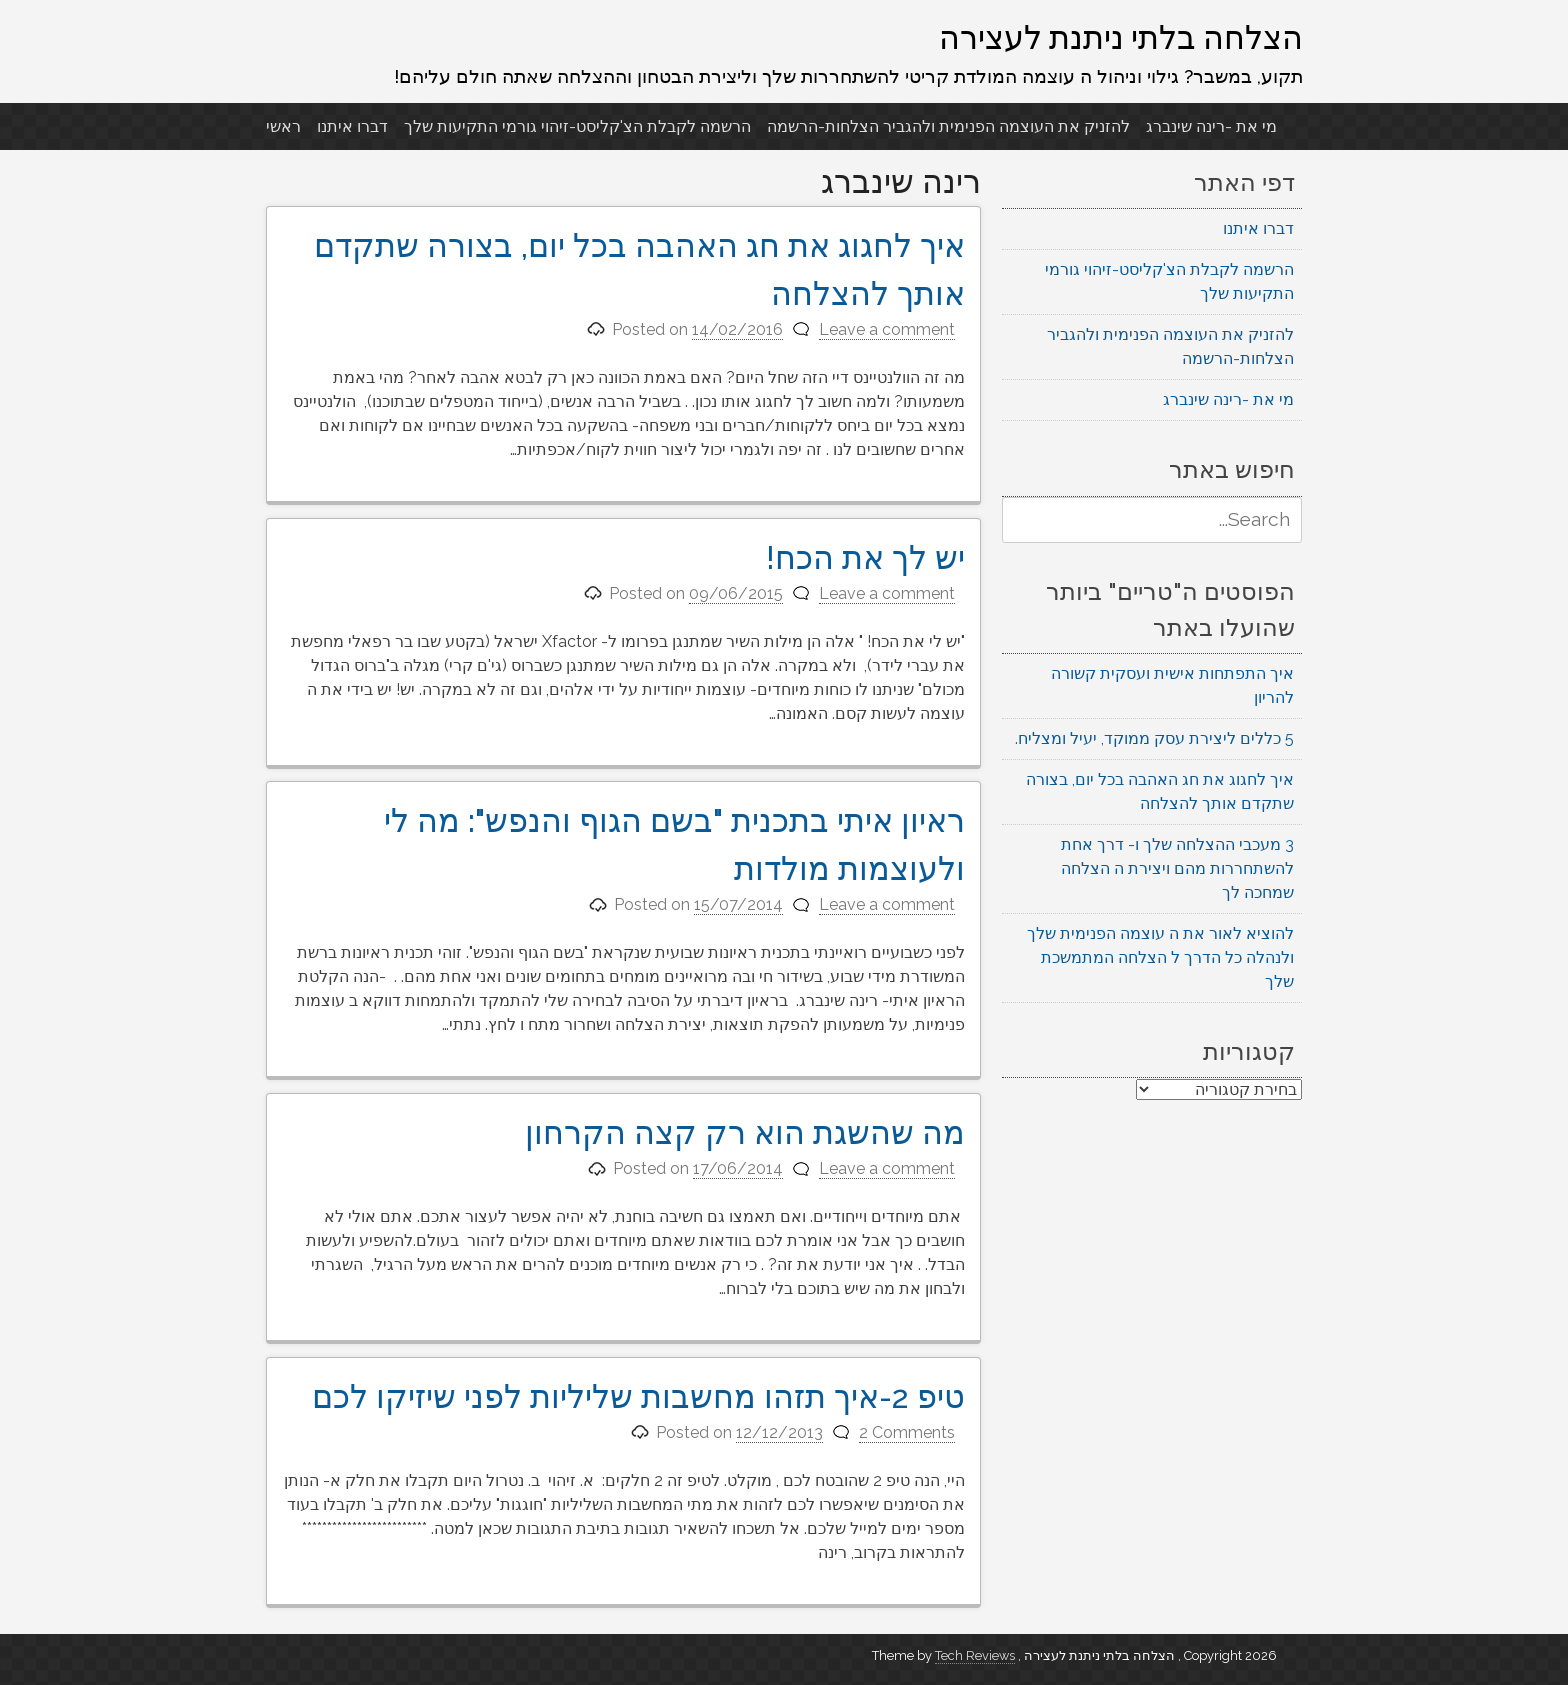  What do you see at coordinates (865, 557) in the screenshot?
I see `יש לך את הכח!` at bounding box center [865, 557].